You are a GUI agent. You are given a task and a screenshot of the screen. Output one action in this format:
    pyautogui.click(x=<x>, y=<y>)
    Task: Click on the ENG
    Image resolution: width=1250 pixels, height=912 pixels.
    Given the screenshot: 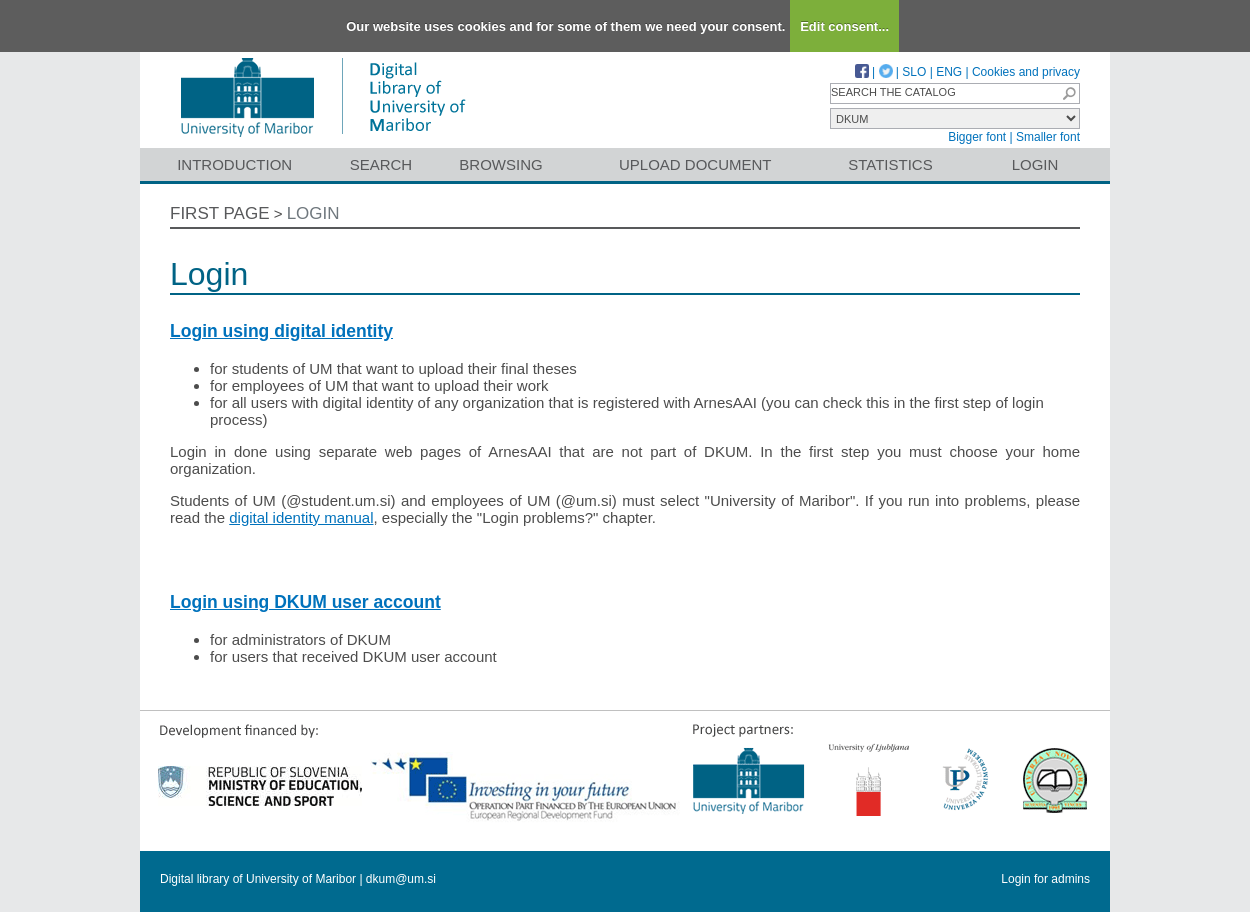 What is the action you would take?
    pyautogui.click(x=949, y=72)
    